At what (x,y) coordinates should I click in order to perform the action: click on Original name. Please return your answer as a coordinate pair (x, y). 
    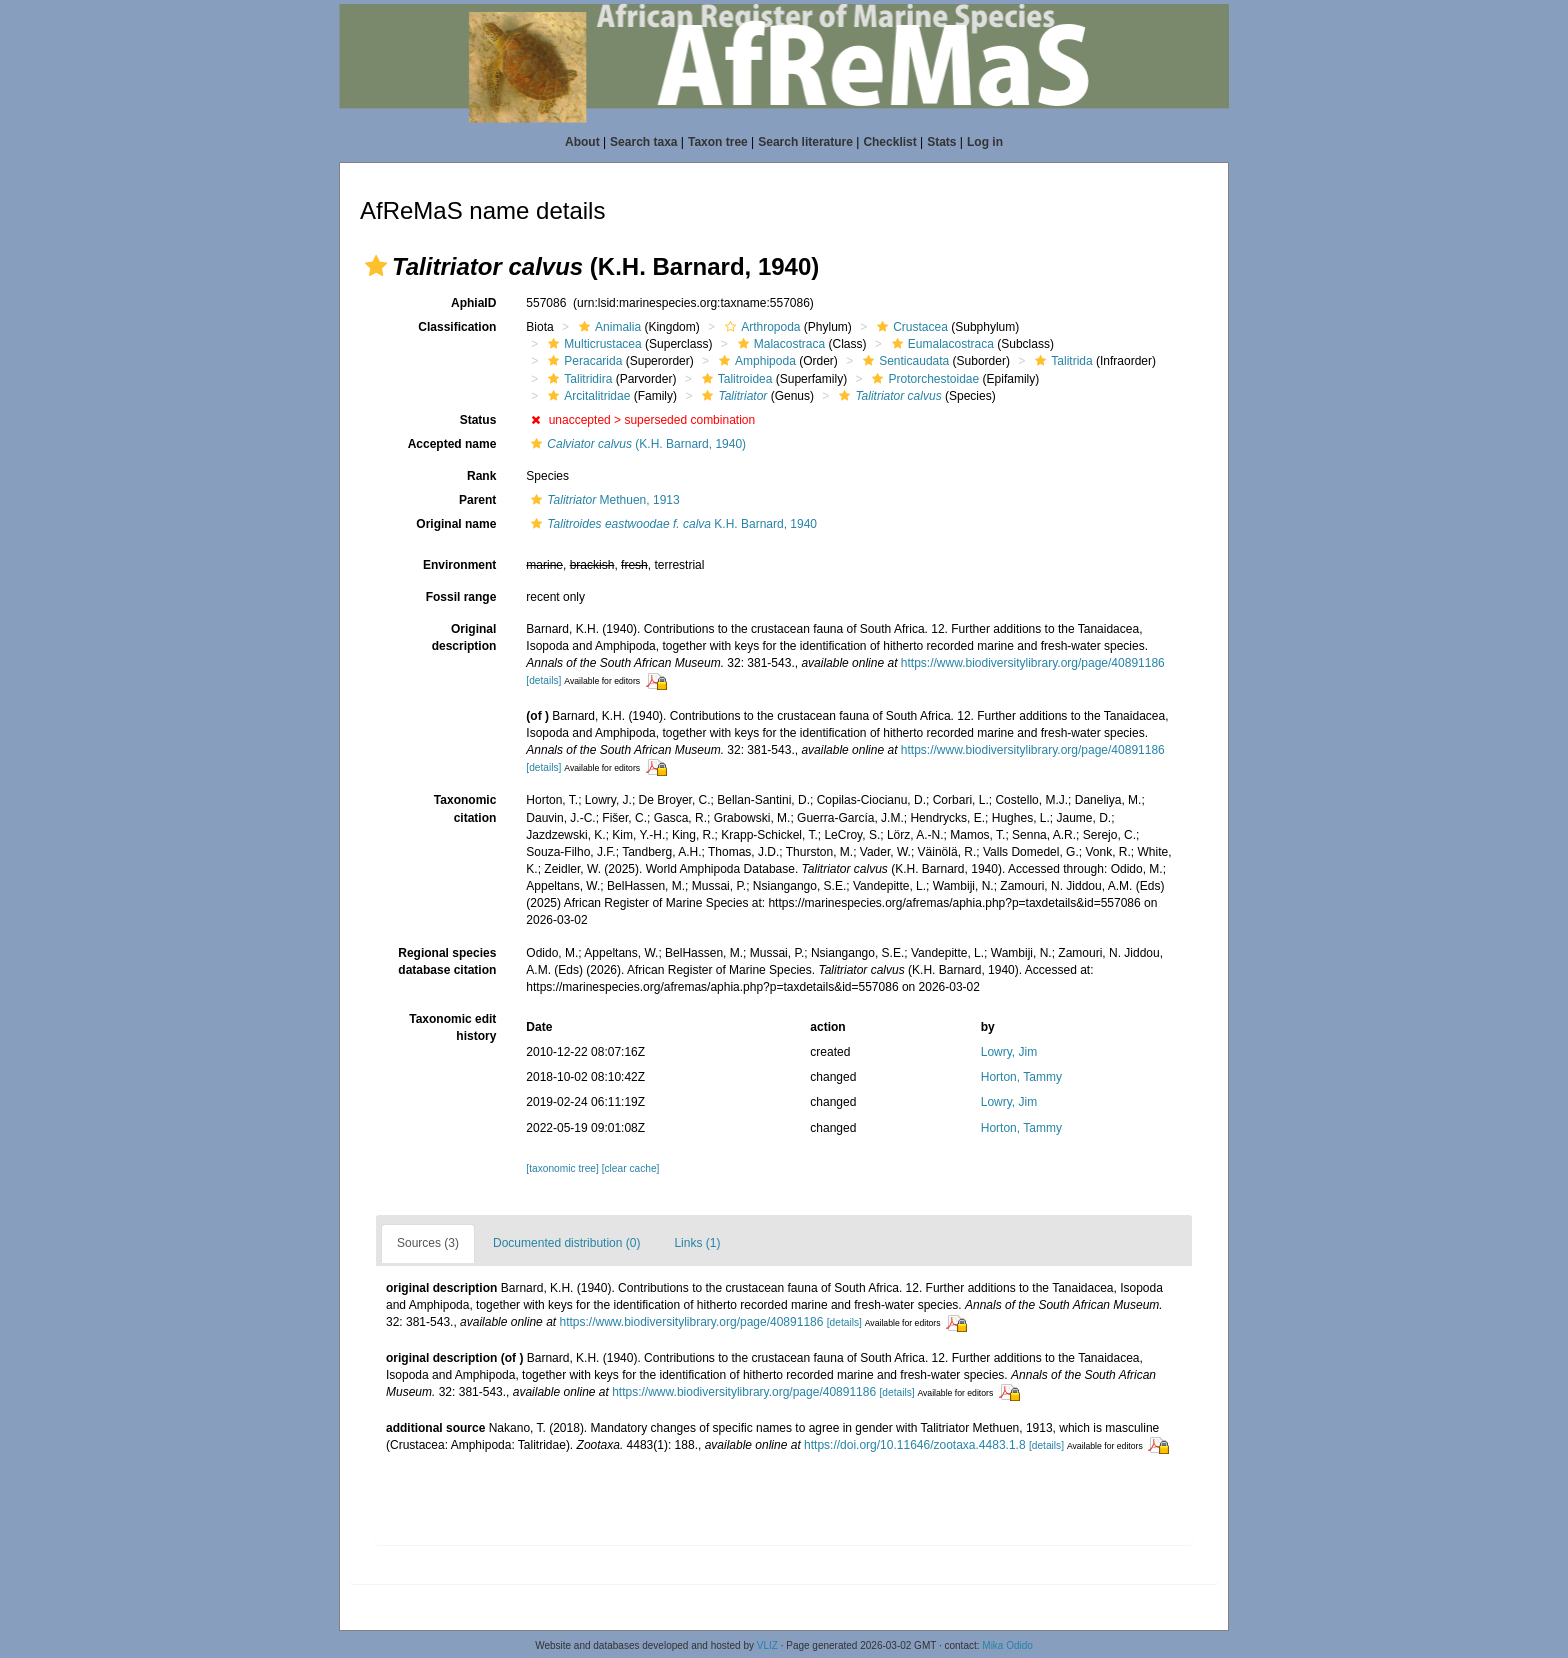
    Looking at the image, I should click on (456, 524).